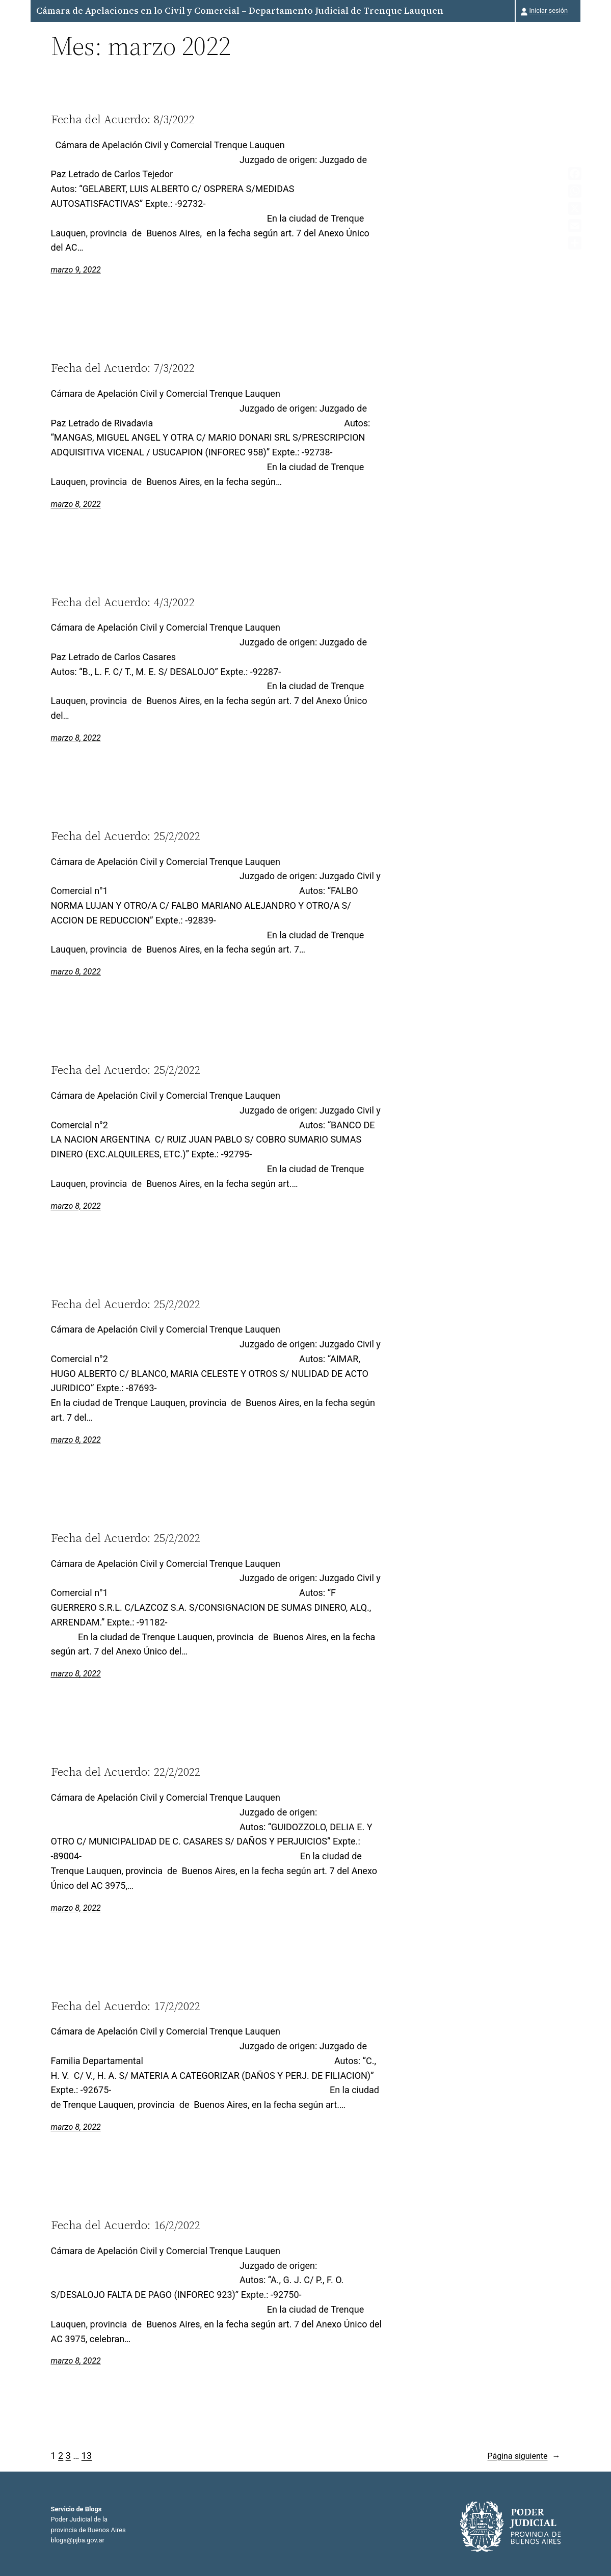  What do you see at coordinates (125, 1772) in the screenshot?
I see `Fecha del Acuerdo: 22/2/2022` at bounding box center [125, 1772].